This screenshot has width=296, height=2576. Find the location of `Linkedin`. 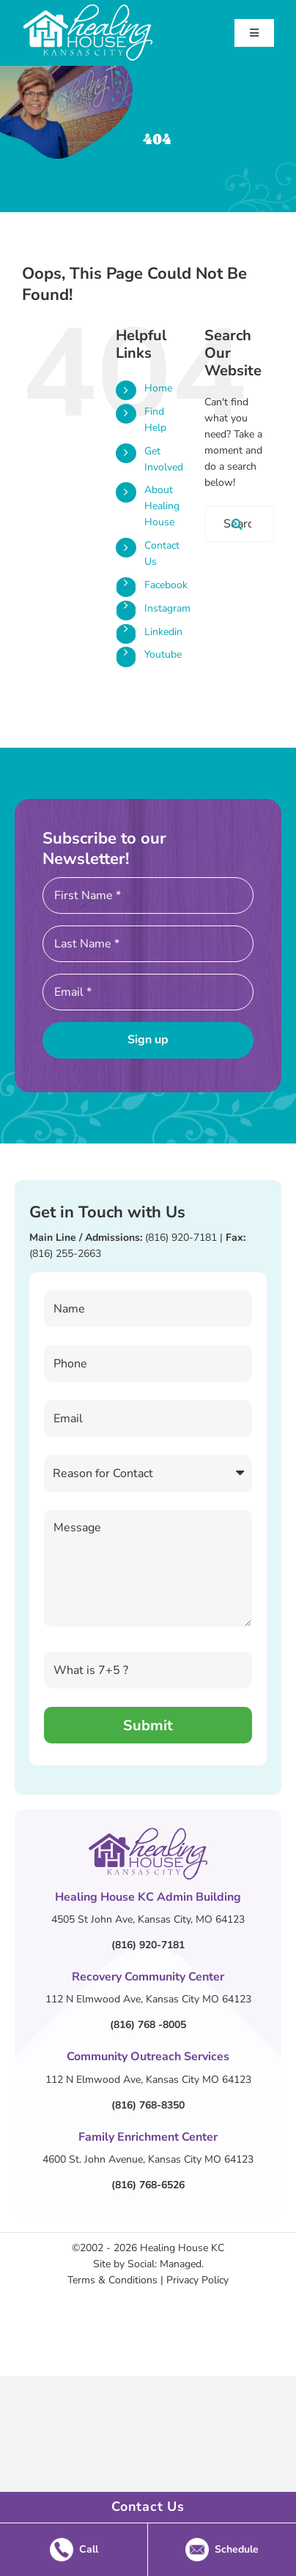

Linkedin is located at coordinates (163, 632).